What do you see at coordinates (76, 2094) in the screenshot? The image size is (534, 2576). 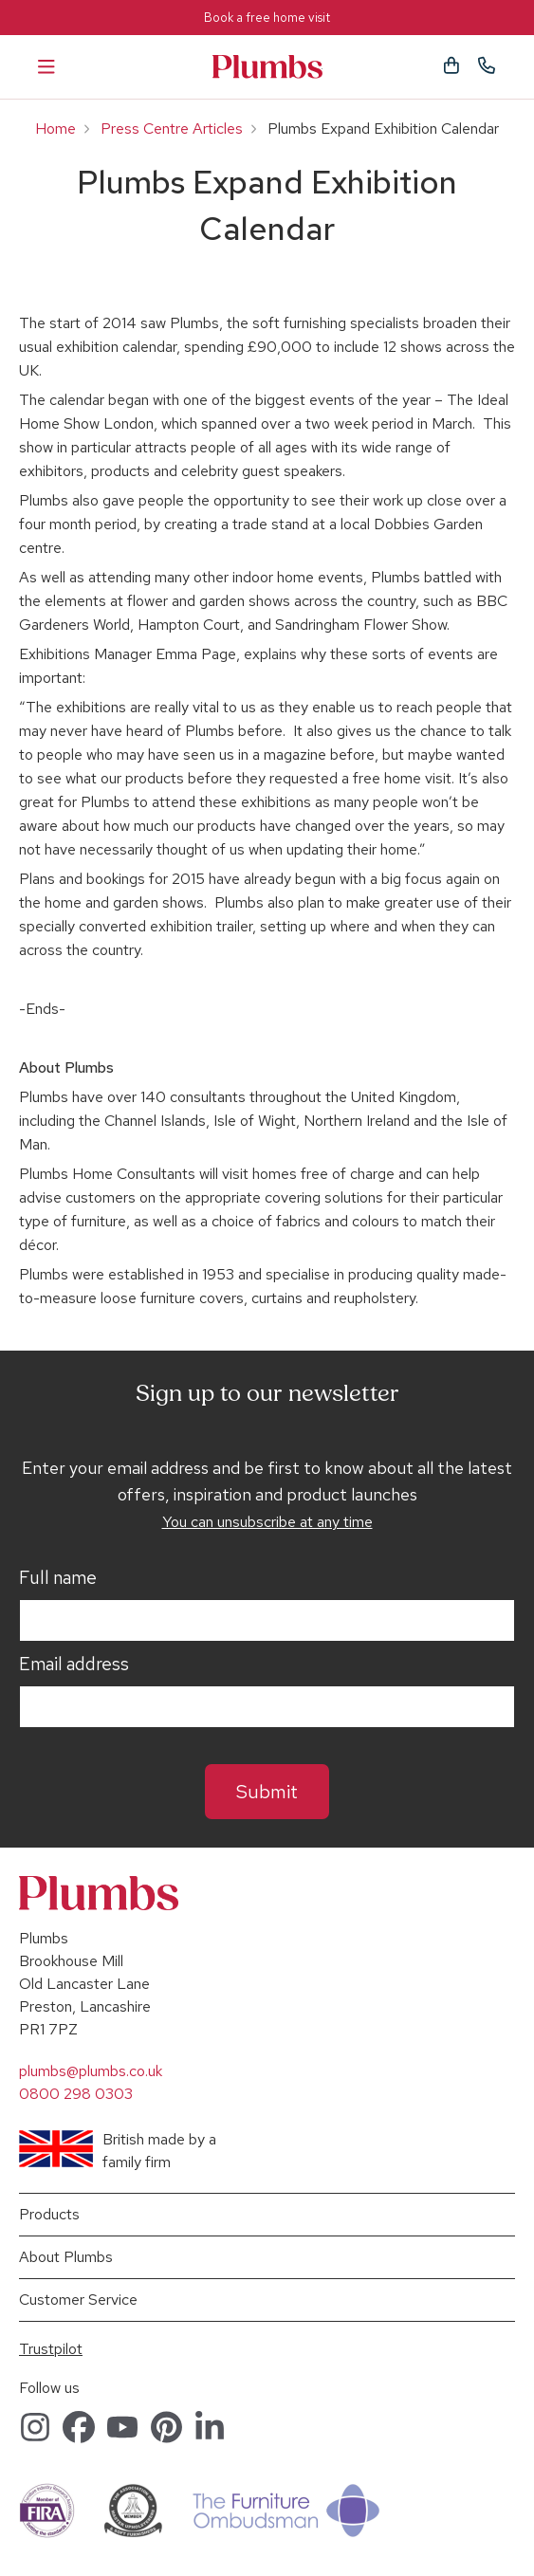 I see `0800 298 0303` at bounding box center [76, 2094].